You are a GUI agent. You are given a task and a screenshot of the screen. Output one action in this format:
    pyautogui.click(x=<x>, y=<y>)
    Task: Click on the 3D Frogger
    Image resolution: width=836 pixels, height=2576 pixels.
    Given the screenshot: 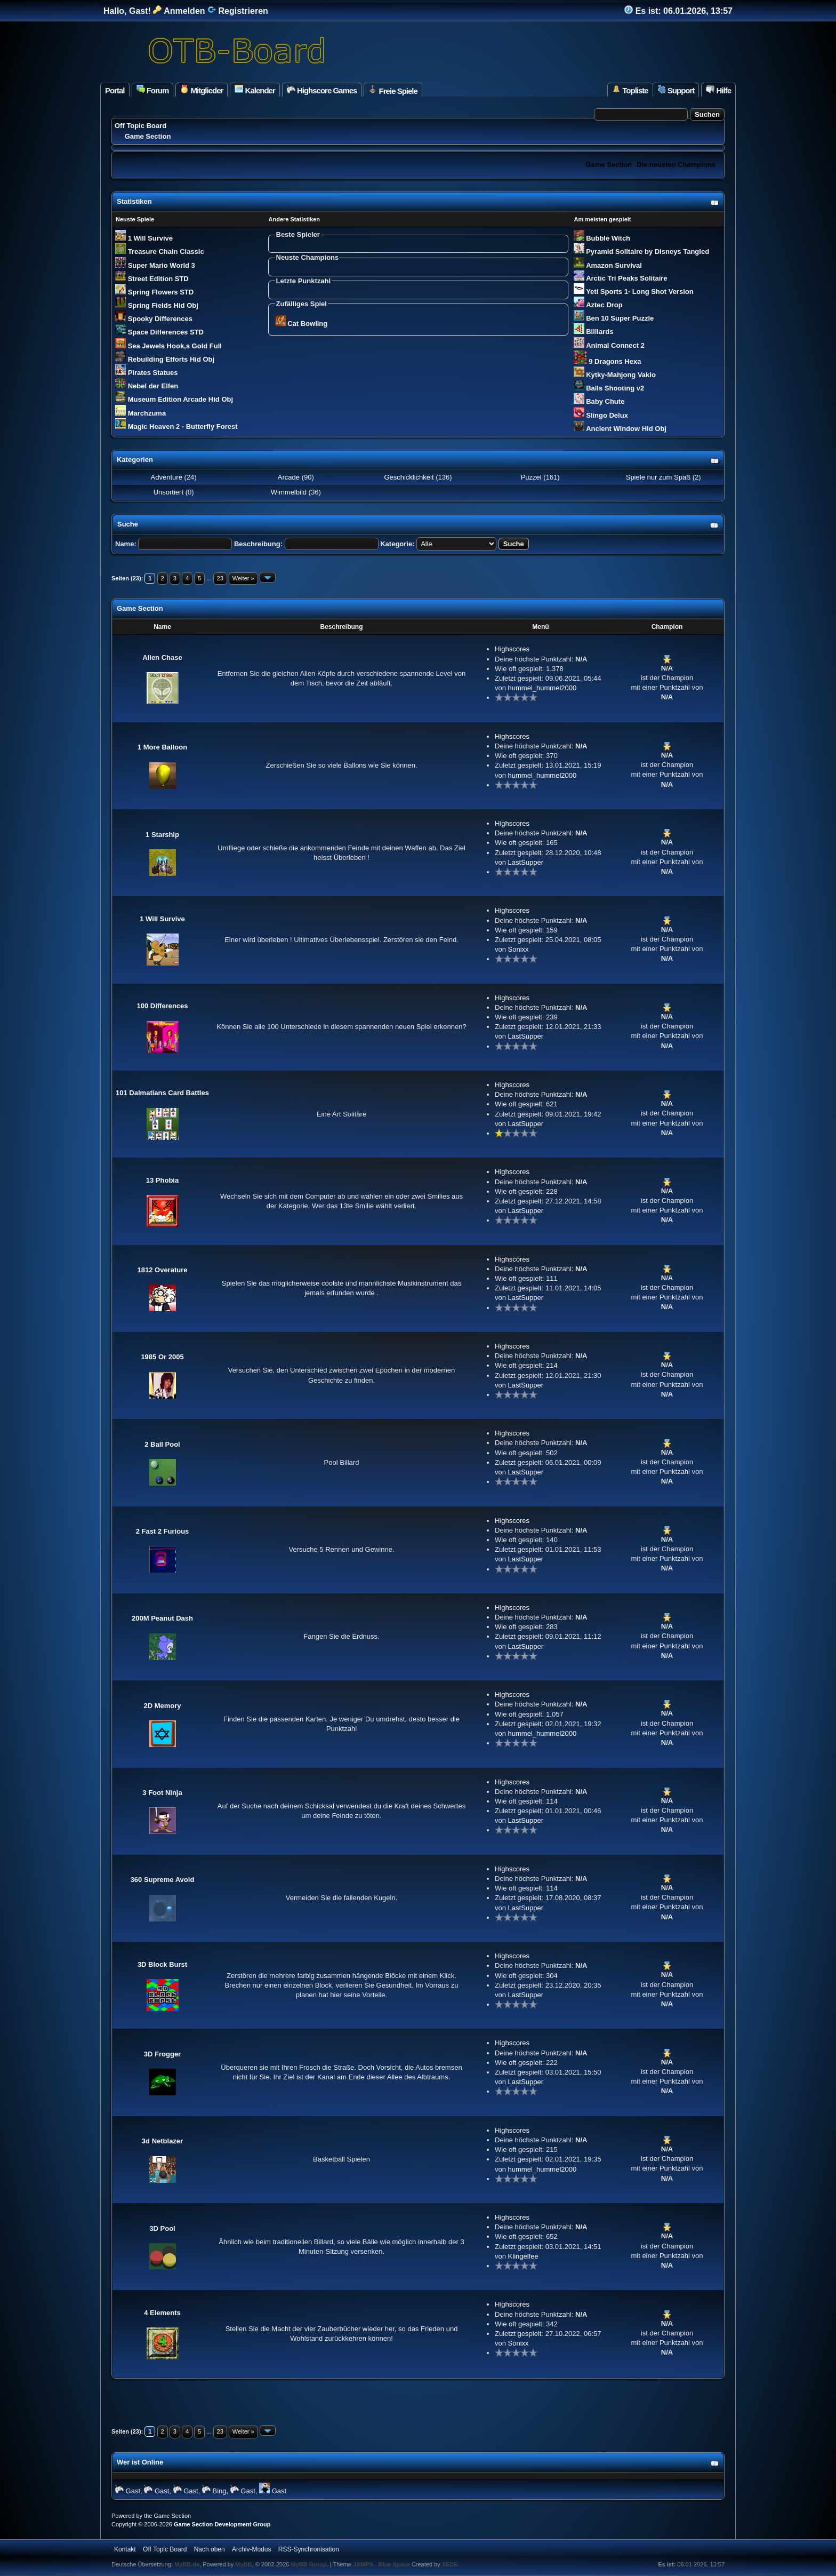 What is the action you would take?
    pyautogui.click(x=162, y=2054)
    